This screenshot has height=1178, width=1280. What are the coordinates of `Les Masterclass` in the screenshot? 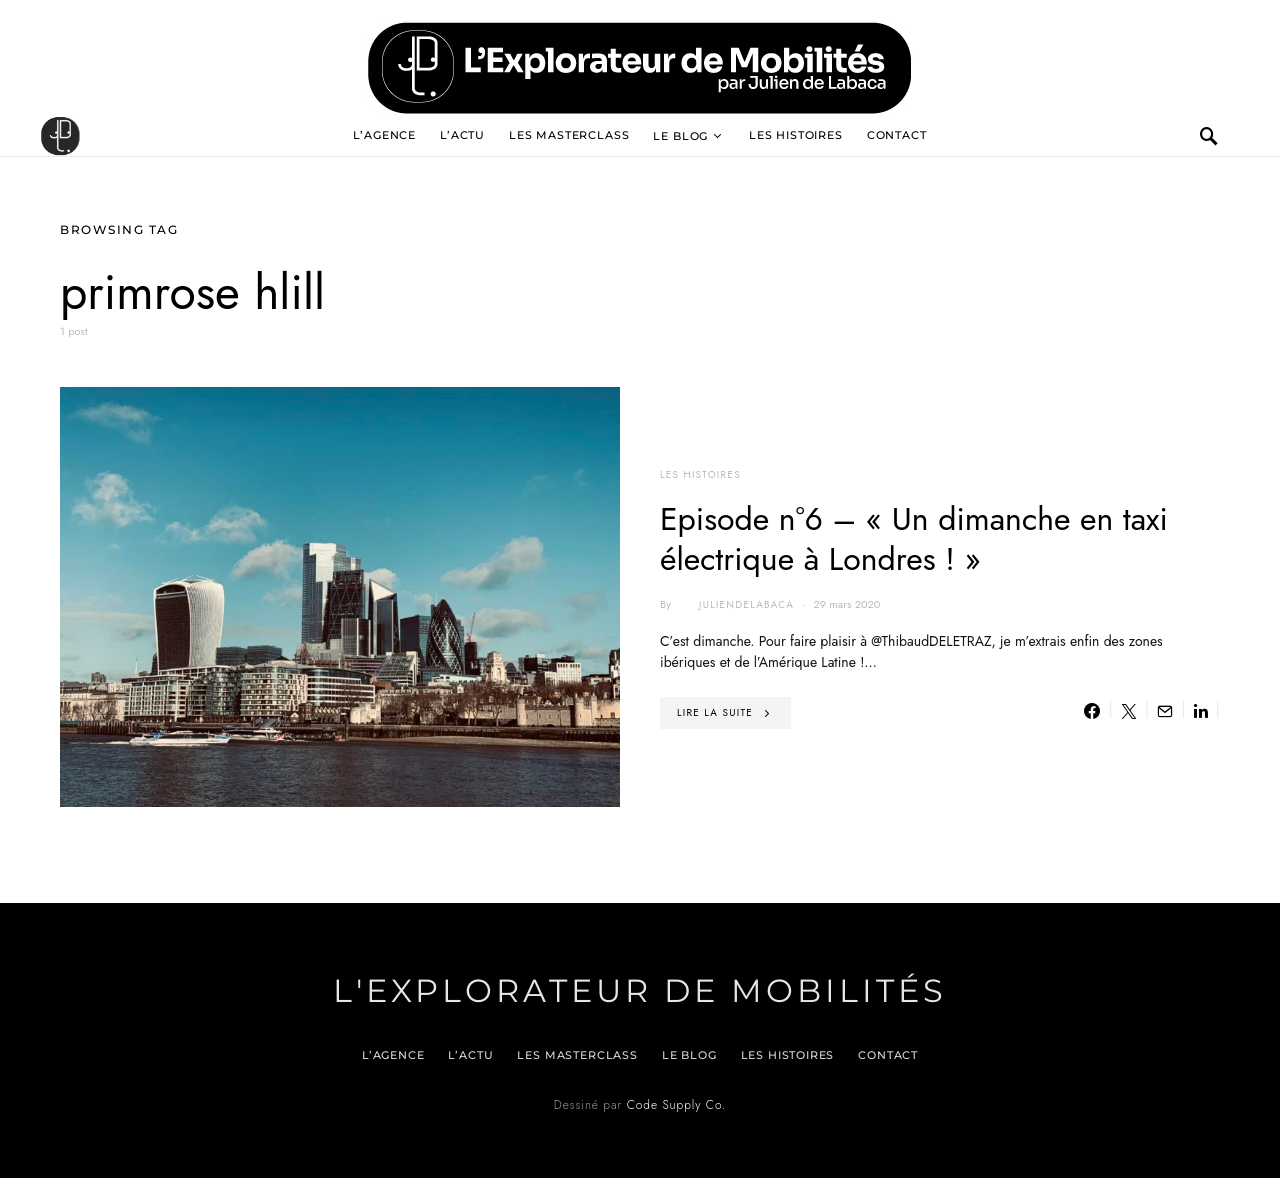 It's located at (569, 135).